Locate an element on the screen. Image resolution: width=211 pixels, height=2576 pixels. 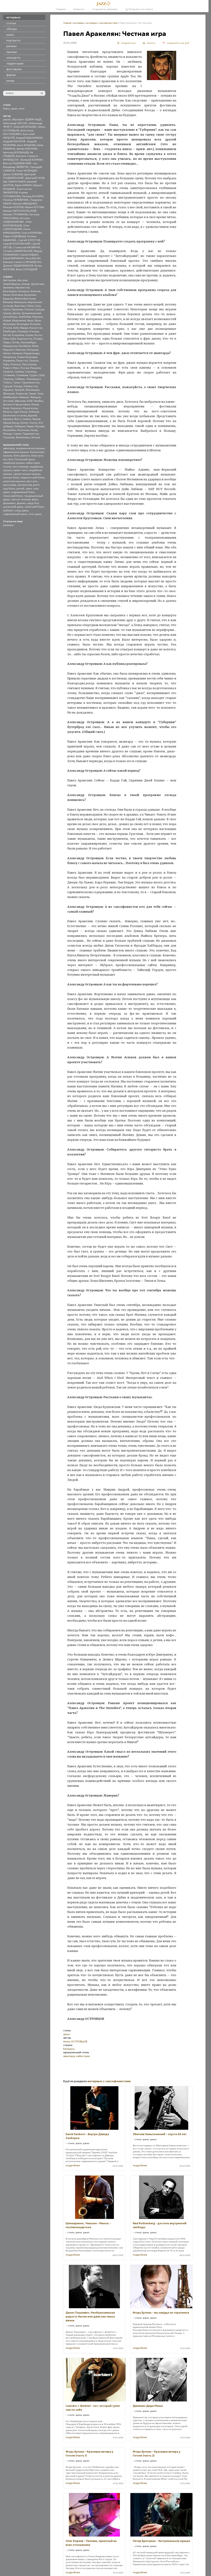
Мария ЗОТОВА is located at coordinates (34, 207).